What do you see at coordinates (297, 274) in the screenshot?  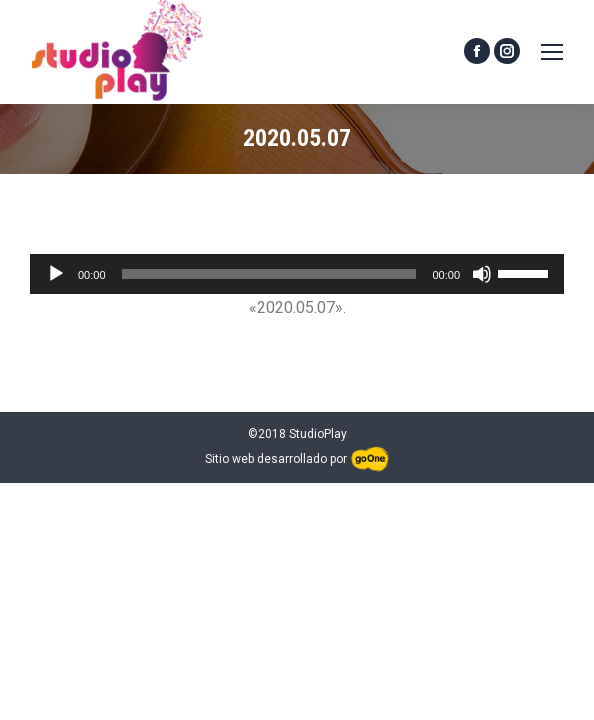 I see `[application]` at bounding box center [297, 274].